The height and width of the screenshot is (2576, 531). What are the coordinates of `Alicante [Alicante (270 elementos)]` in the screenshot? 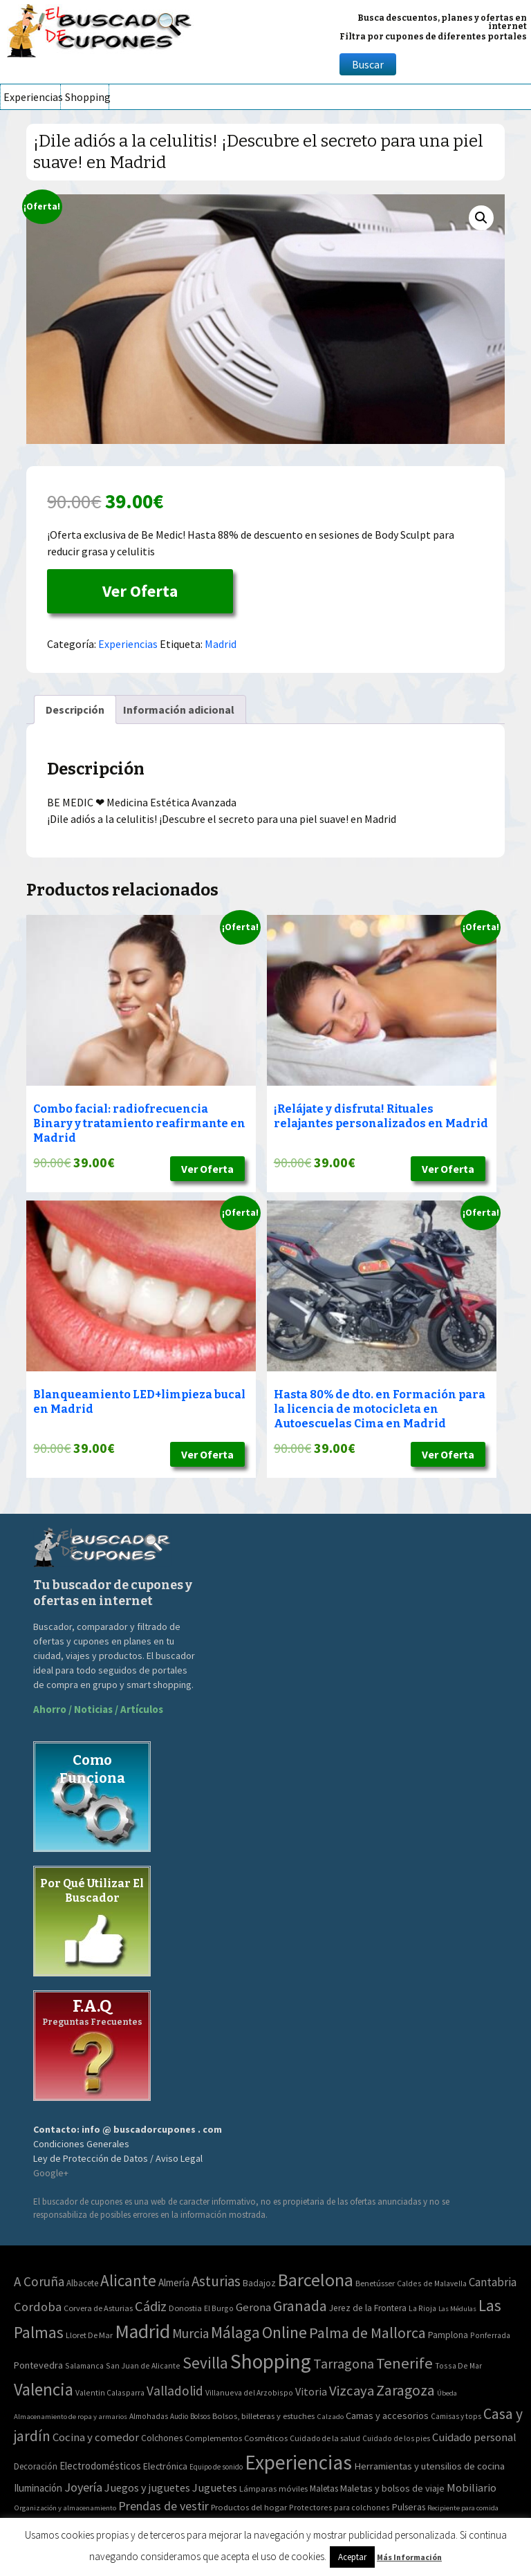 It's located at (128, 2280).